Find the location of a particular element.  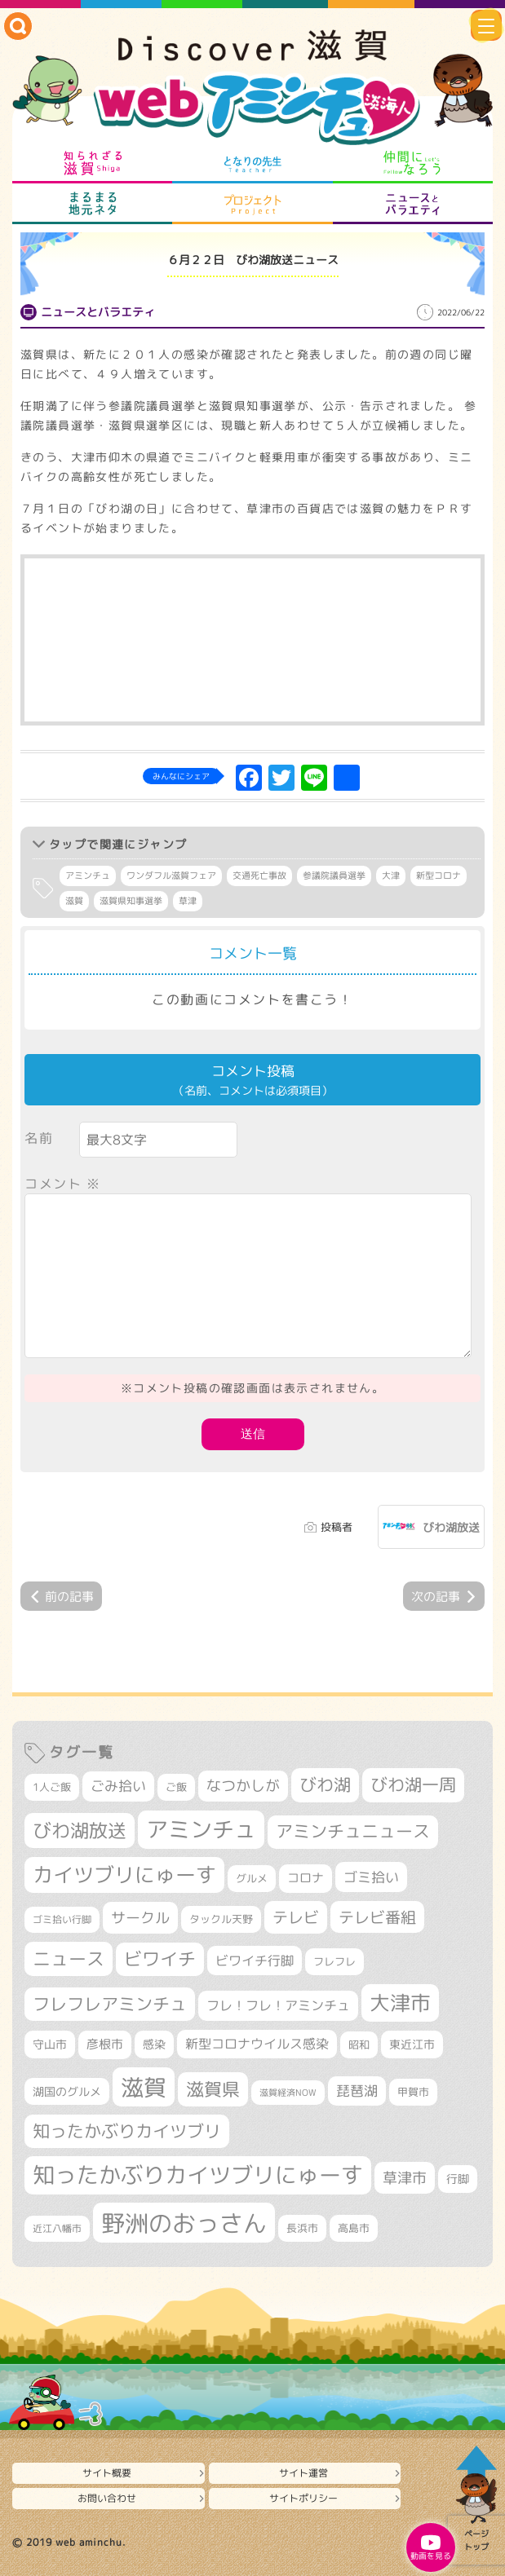

ゴミ拾い [ゴミ拾い (488個の項目)] is located at coordinates (371, 1877).